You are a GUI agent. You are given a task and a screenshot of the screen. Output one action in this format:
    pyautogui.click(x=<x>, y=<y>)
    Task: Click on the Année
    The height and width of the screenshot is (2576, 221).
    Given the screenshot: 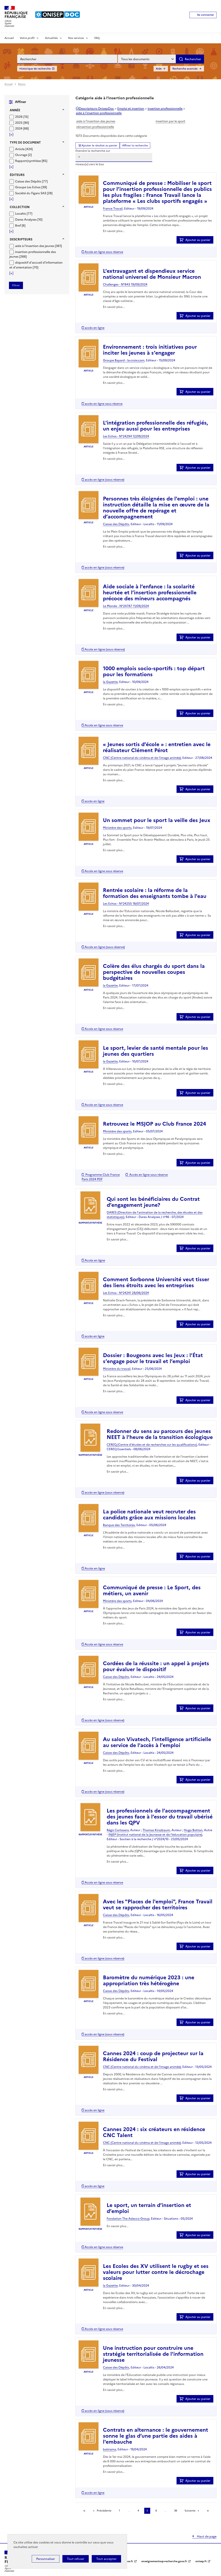 What is the action you would take?
    pyautogui.click(x=15, y=110)
    